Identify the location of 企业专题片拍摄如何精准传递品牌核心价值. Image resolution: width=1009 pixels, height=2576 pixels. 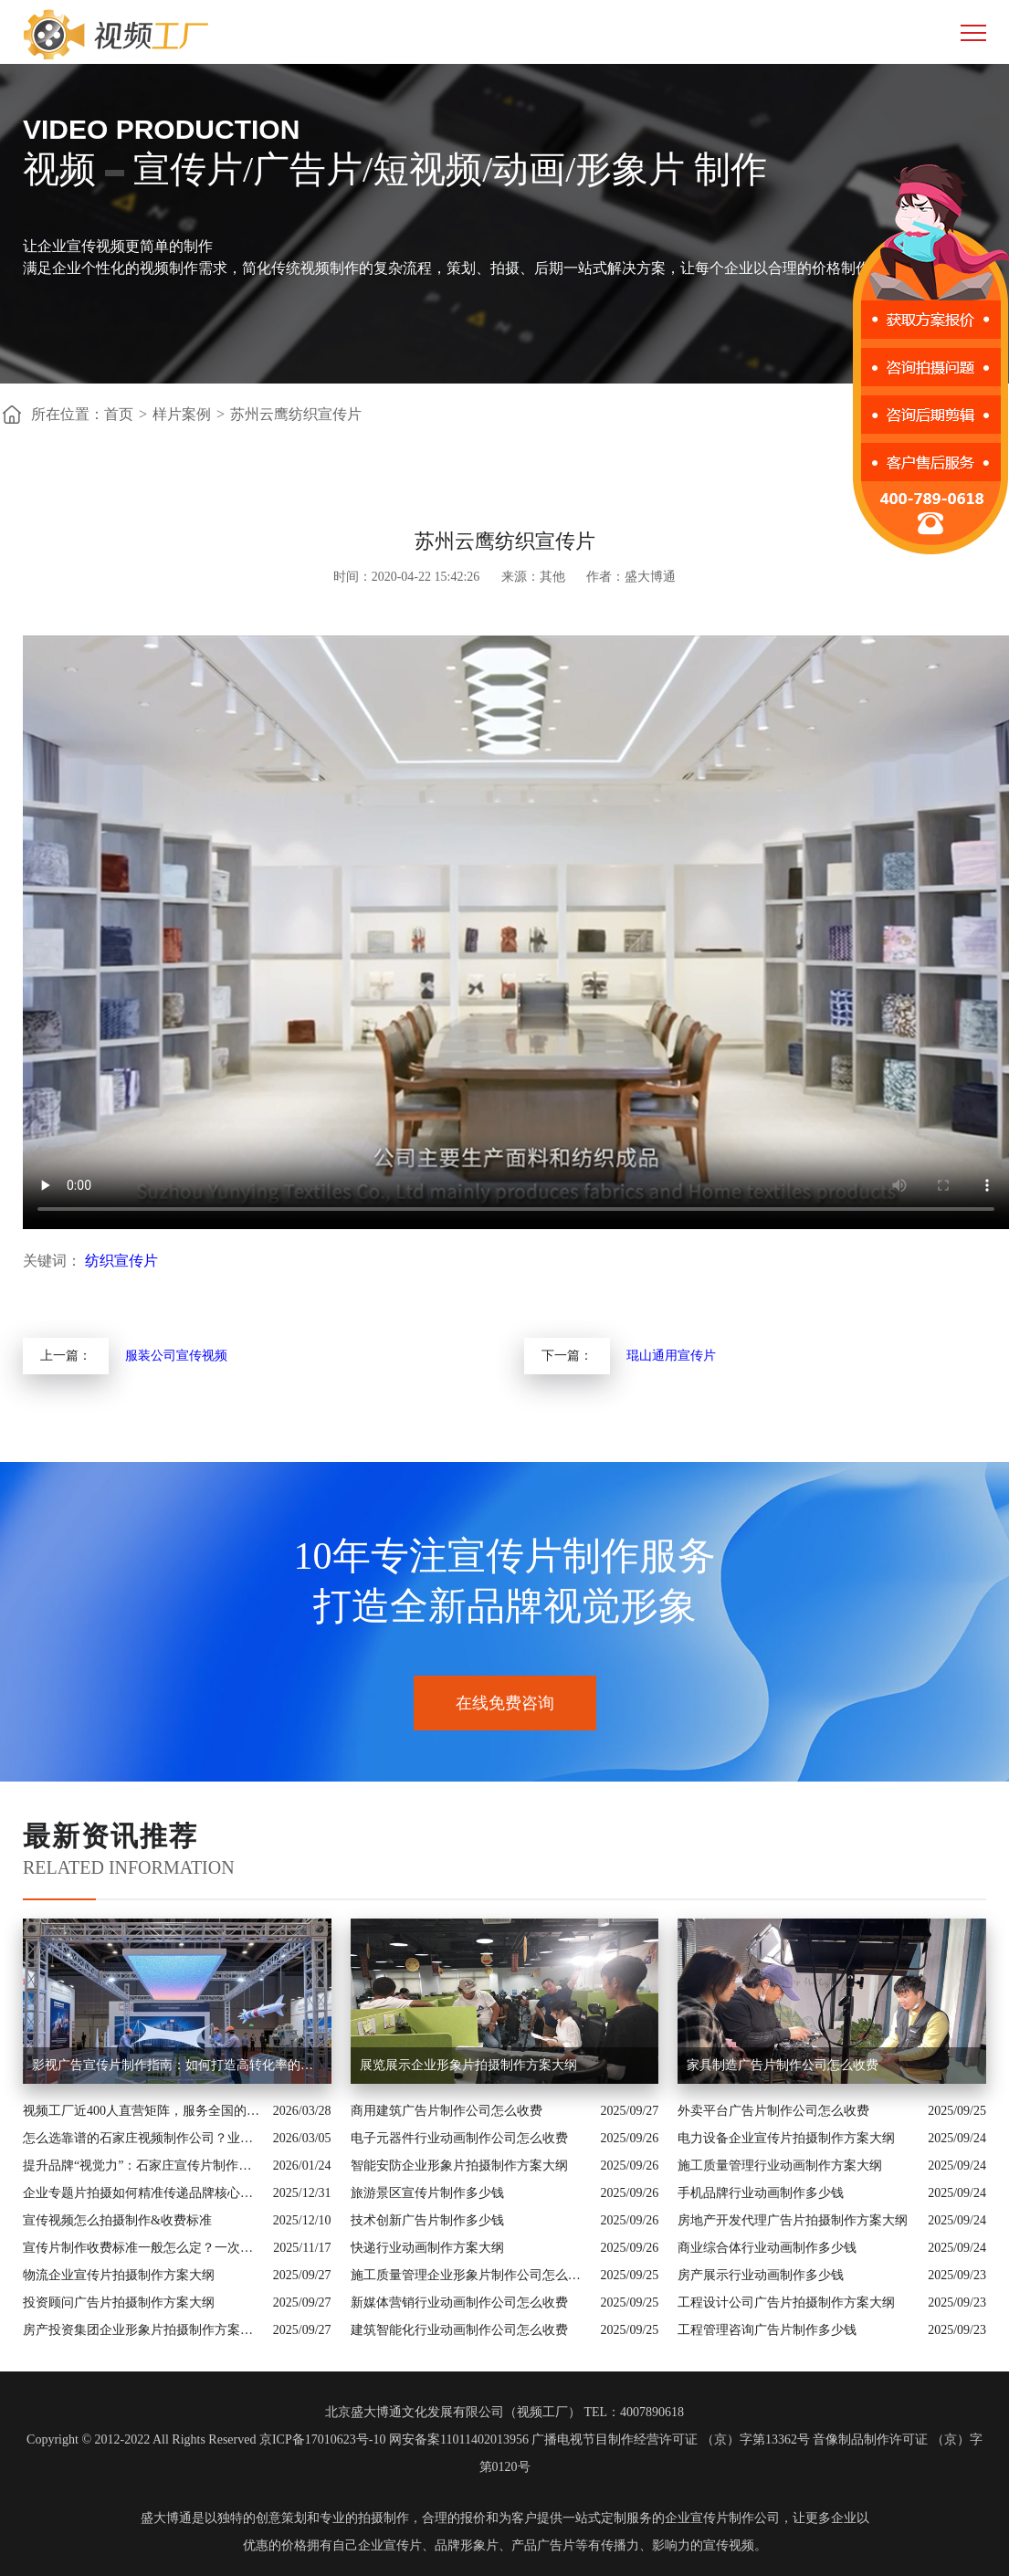
(143, 2193).